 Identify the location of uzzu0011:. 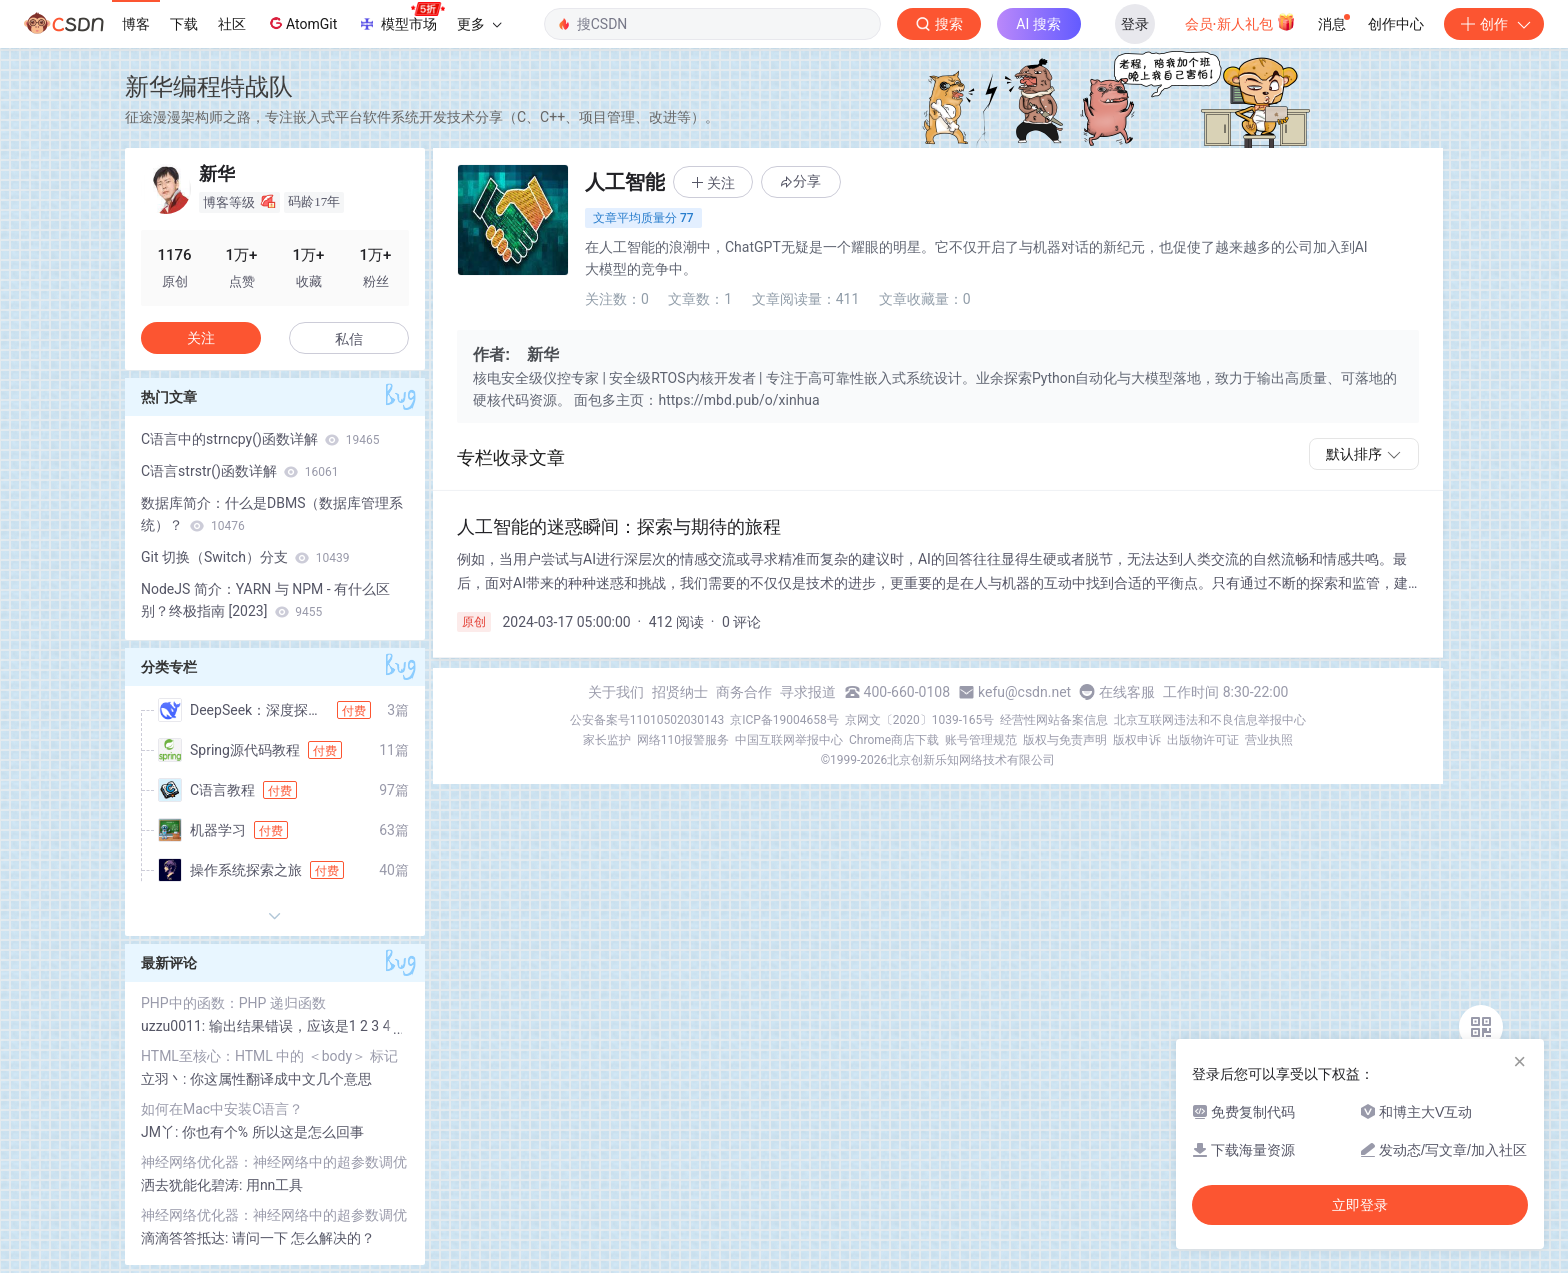
(175, 1026).